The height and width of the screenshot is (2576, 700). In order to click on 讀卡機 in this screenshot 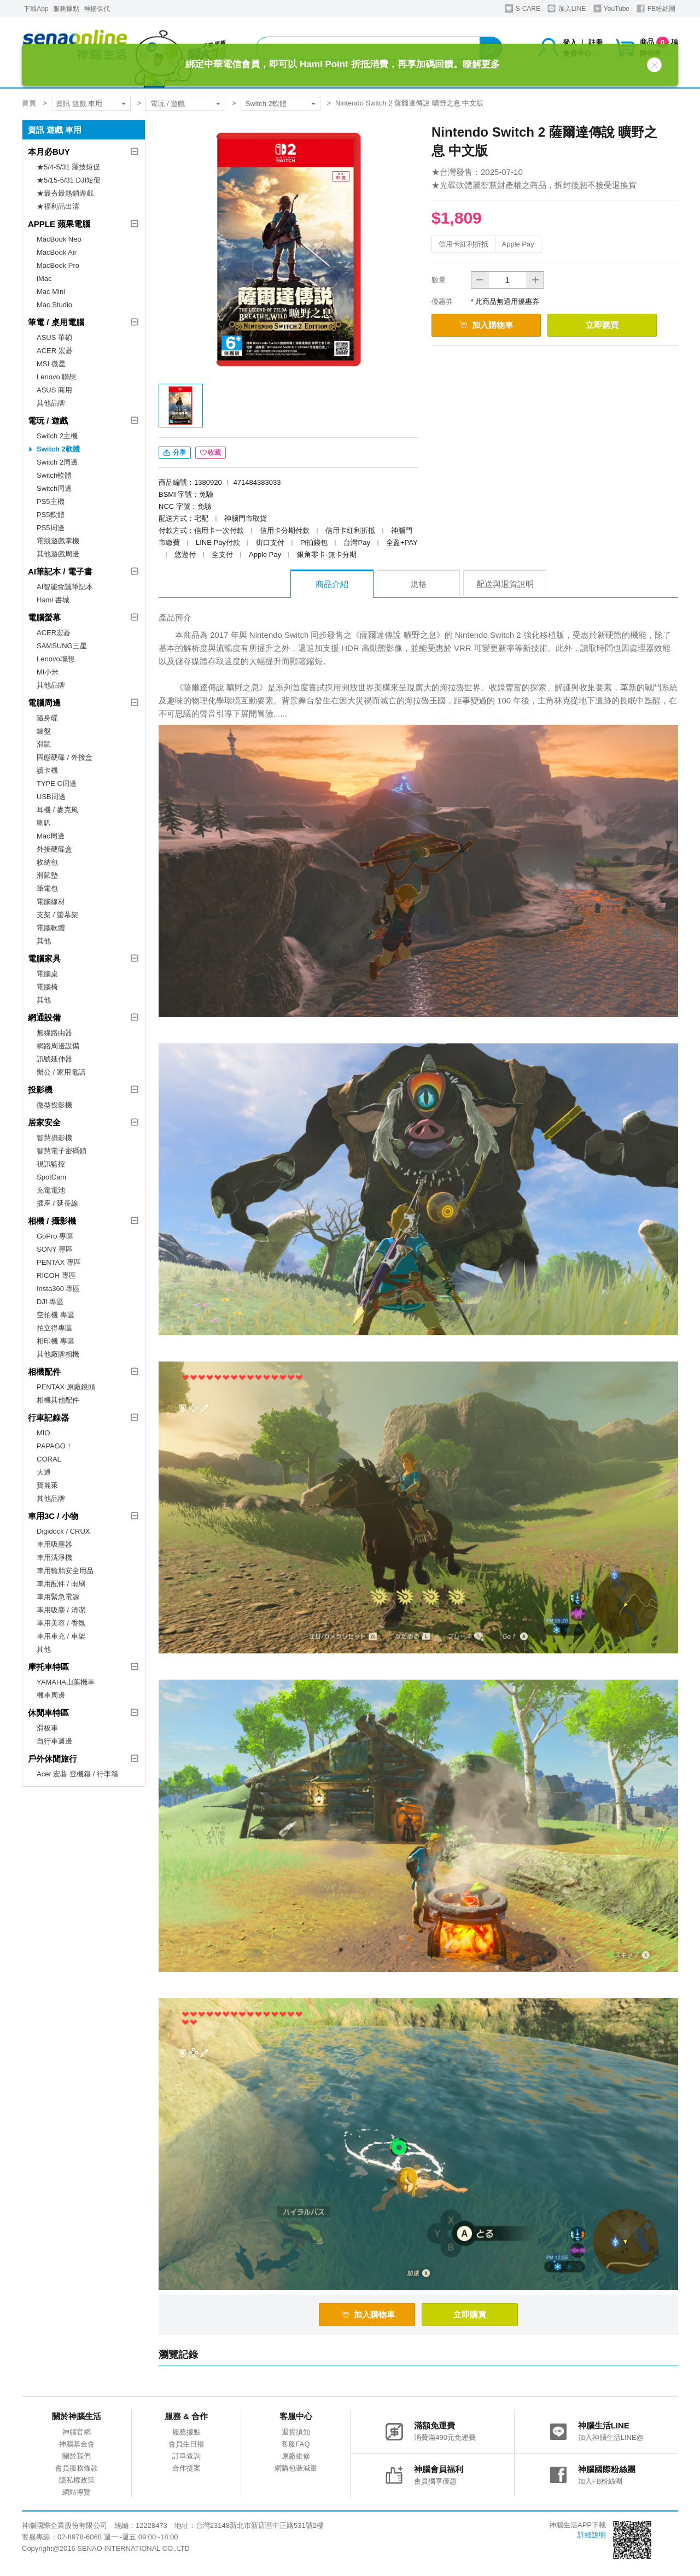, I will do `click(47, 770)`.